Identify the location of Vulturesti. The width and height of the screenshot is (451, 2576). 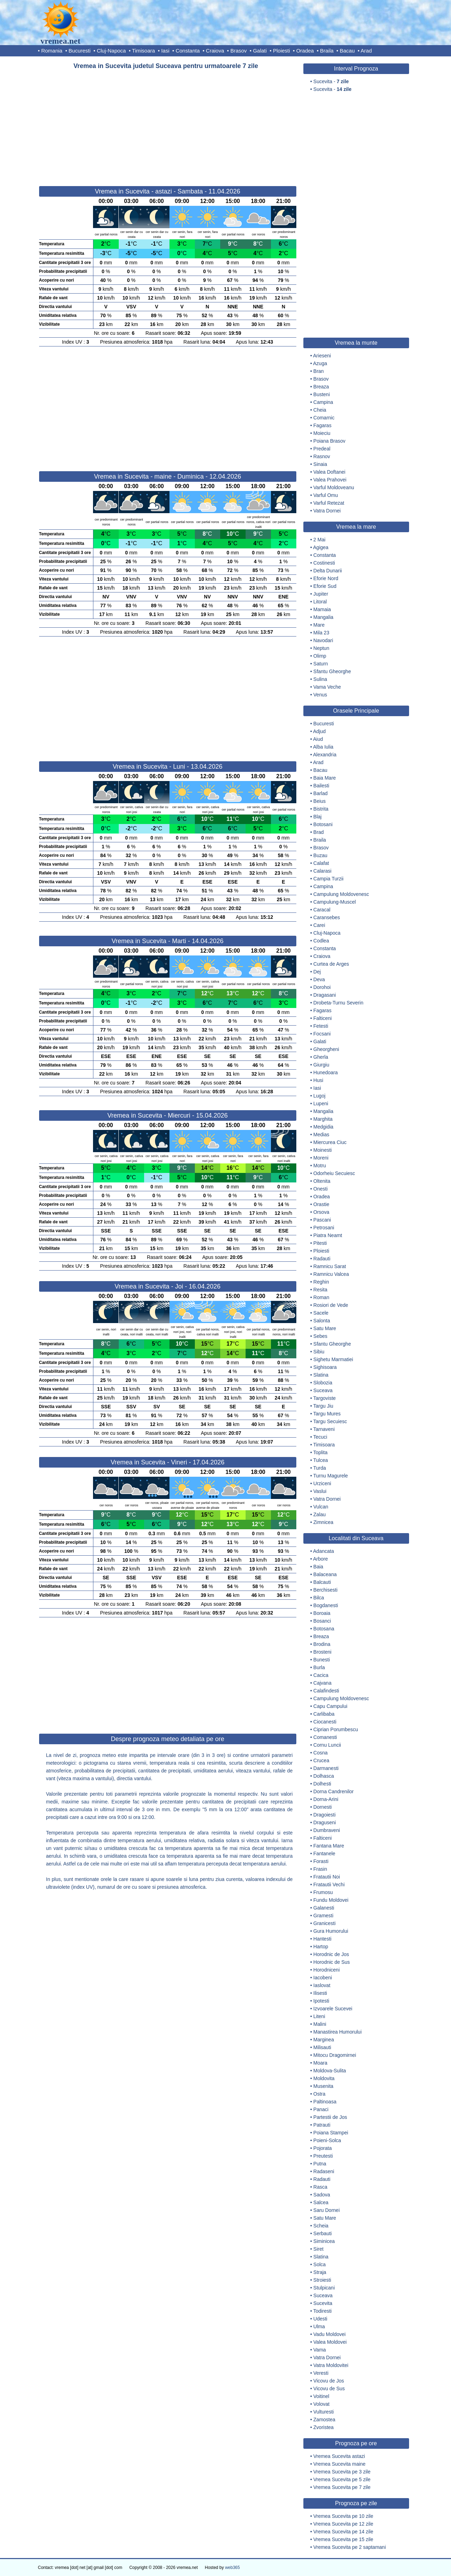
(323, 2412).